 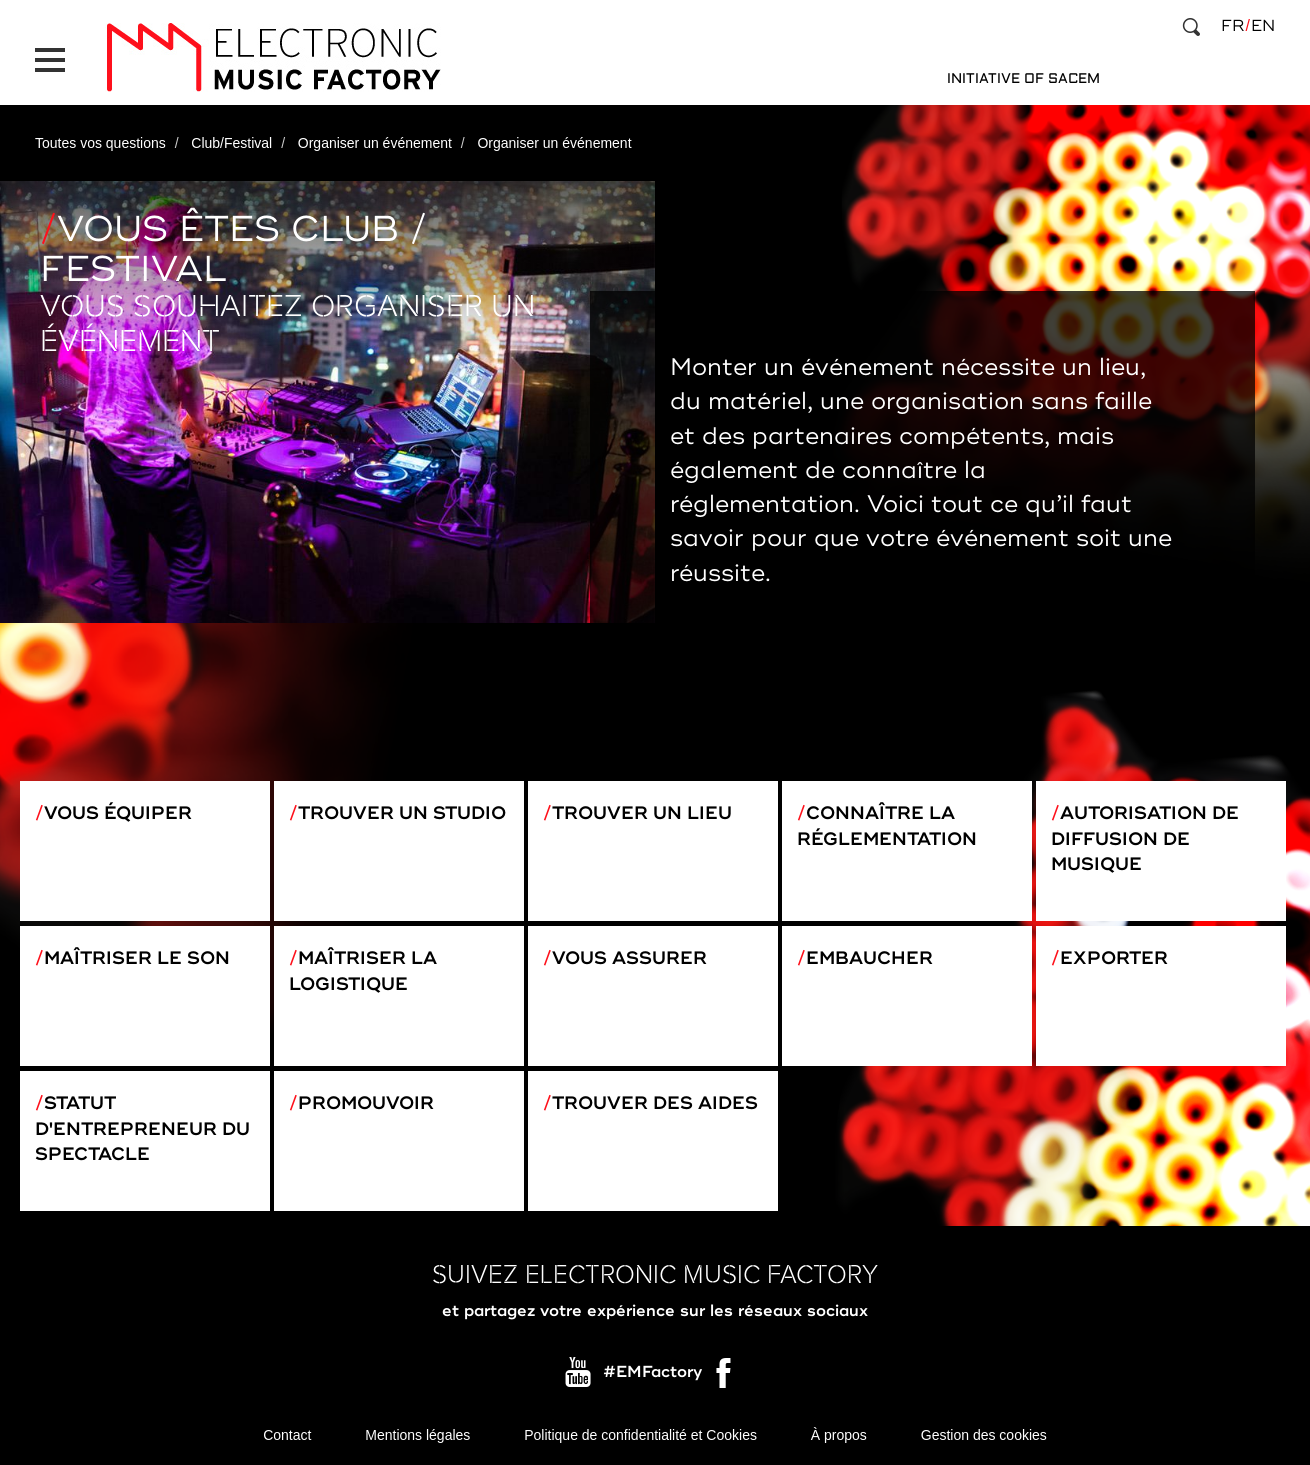 I want to click on #EMFactory, so click(x=652, y=1373).